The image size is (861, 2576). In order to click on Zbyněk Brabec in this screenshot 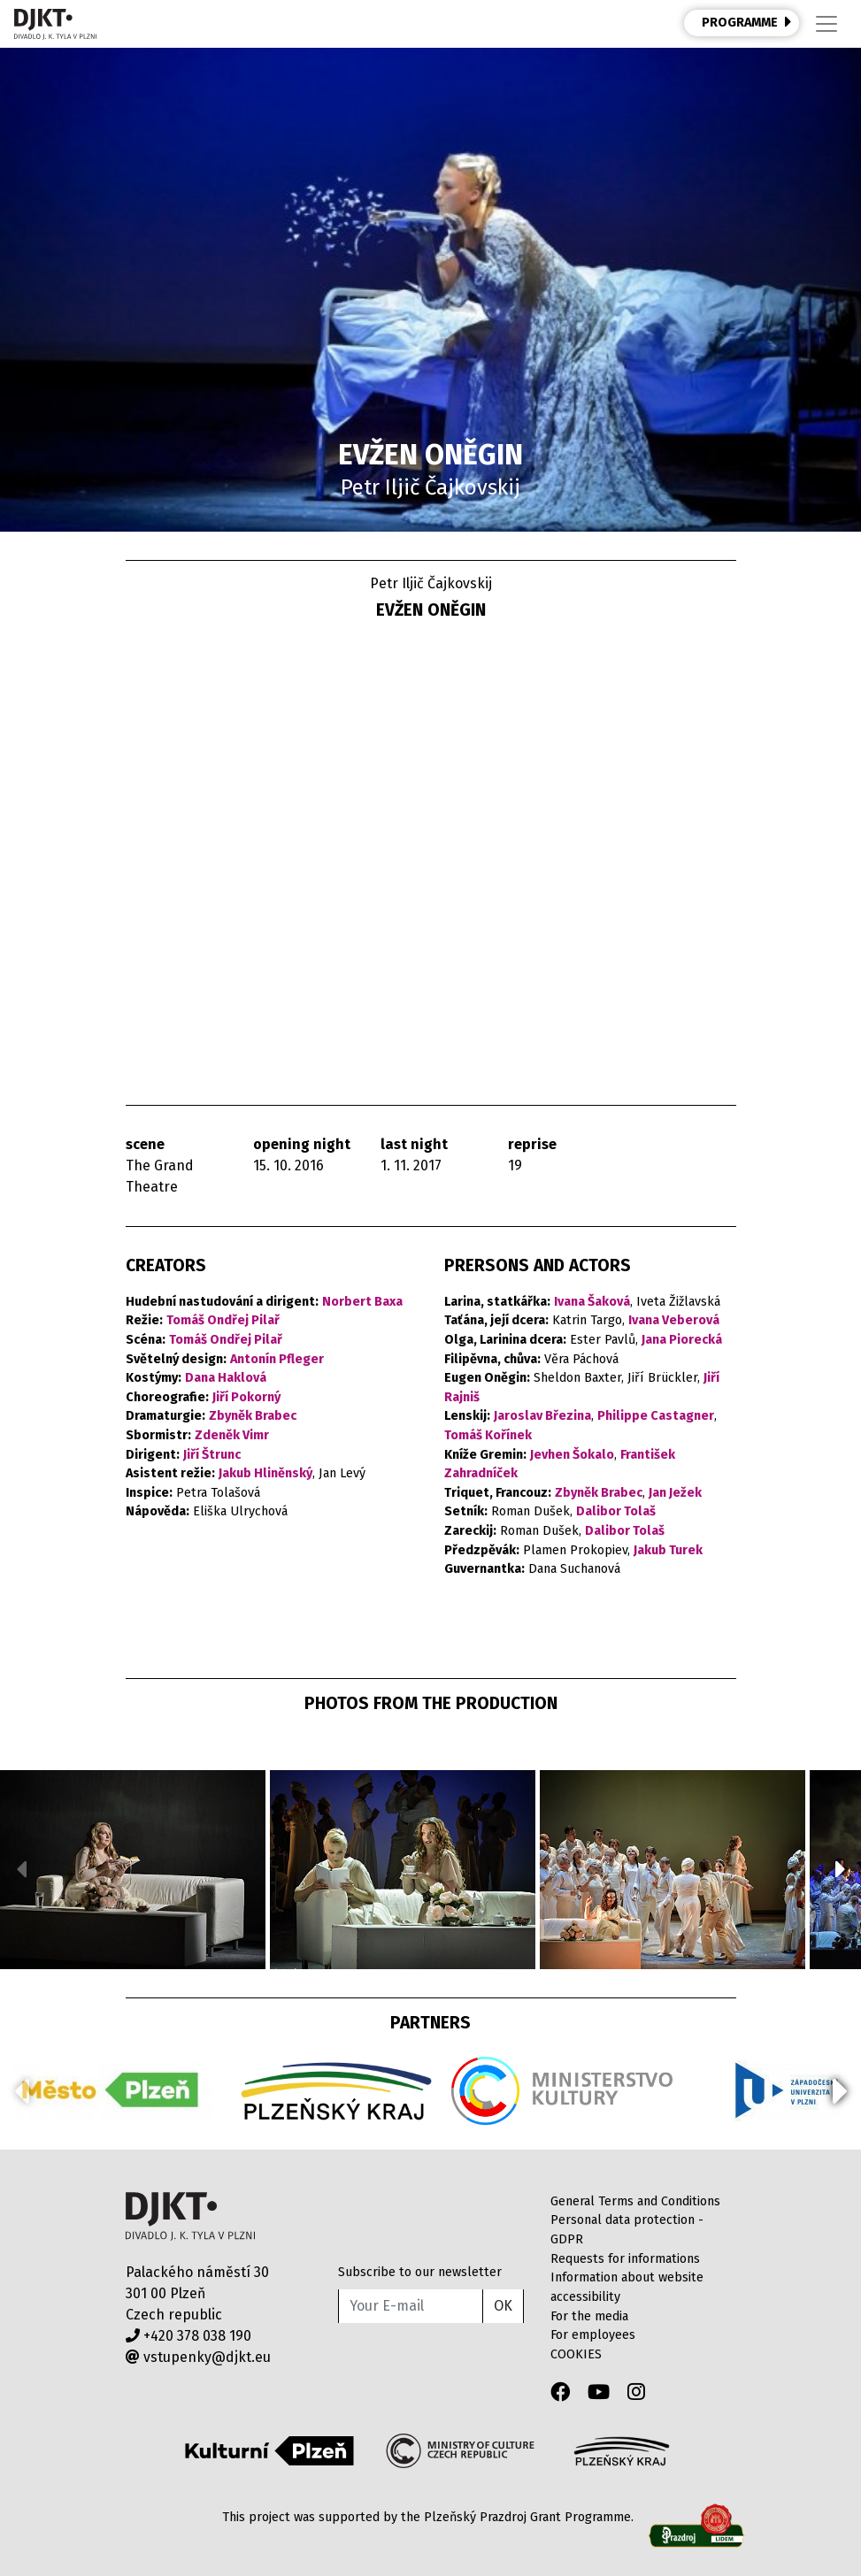, I will do `click(252, 1415)`.